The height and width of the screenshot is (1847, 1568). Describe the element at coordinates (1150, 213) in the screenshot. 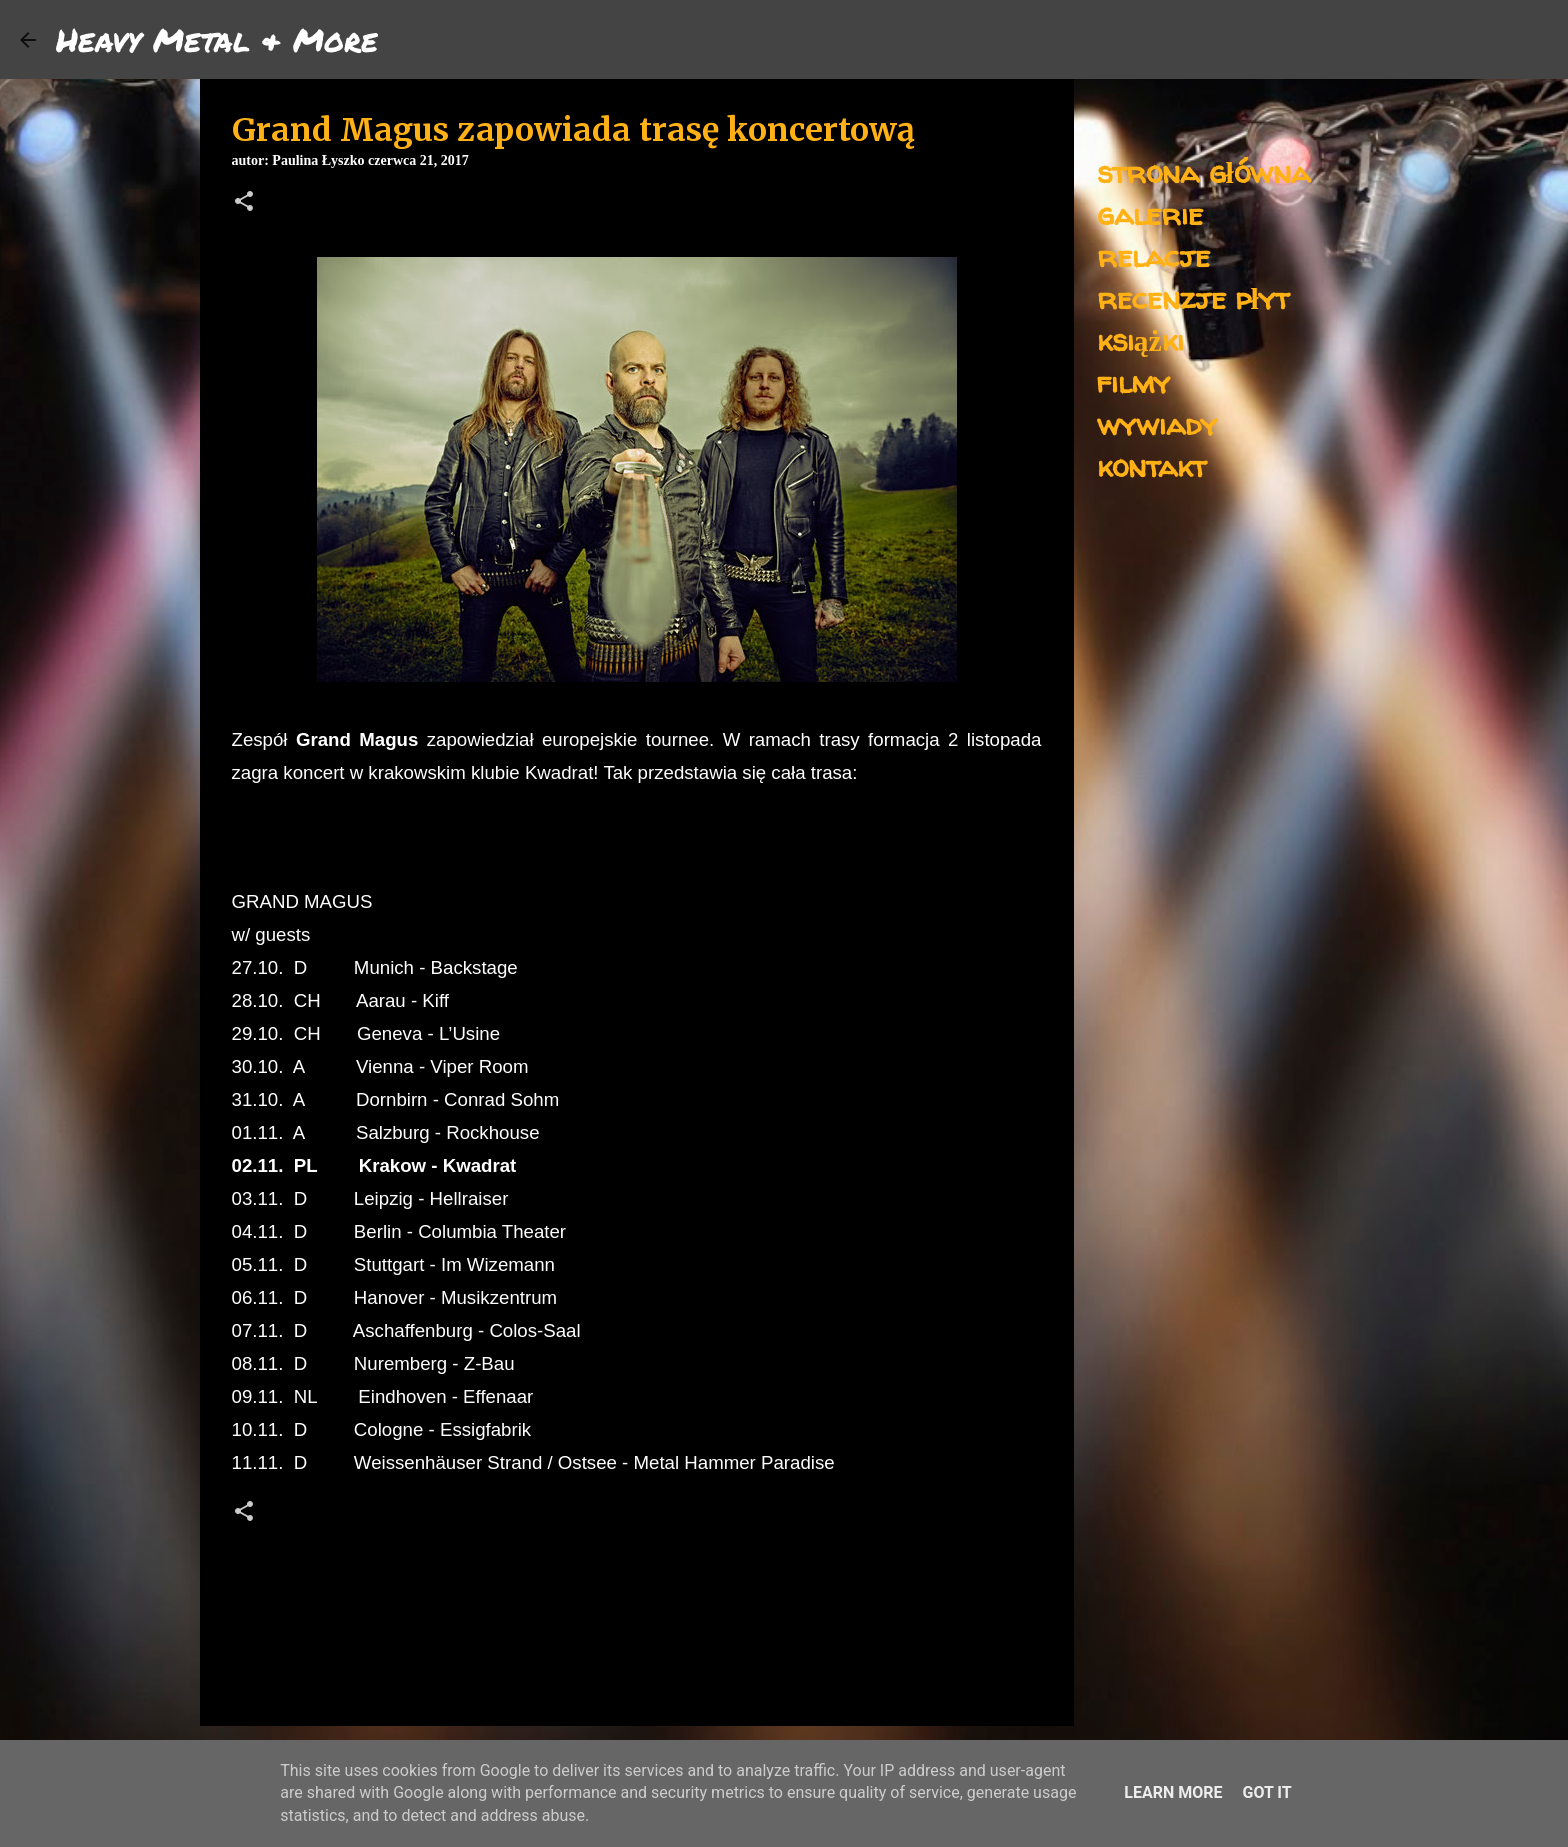

I see `galerie` at that location.